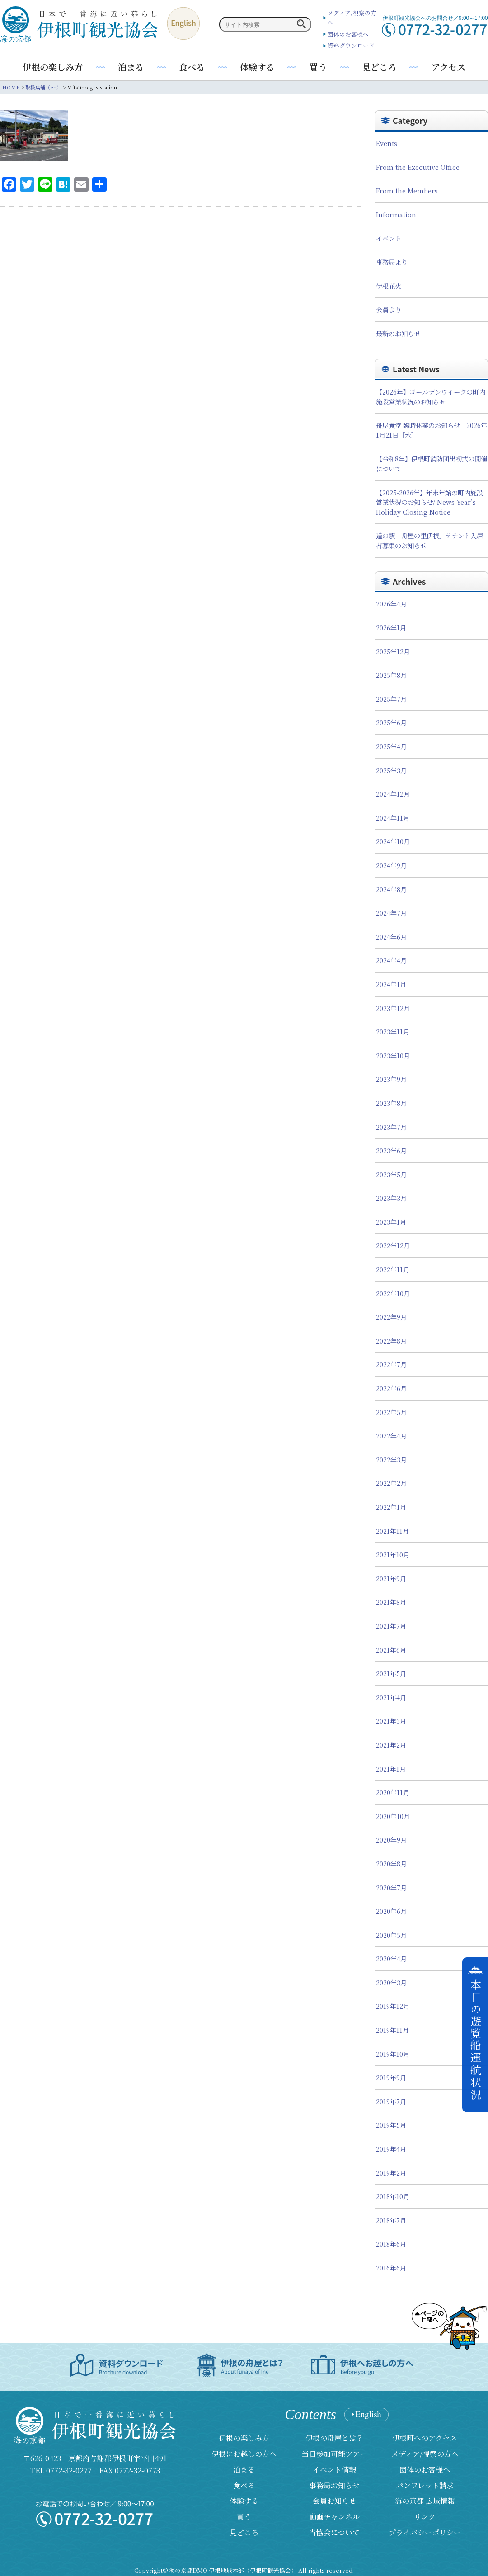 The height and width of the screenshot is (2576, 488). What do you see at coordinates (391, 2172) in the screenshot?
I see `2019年2月` at bounding box center [391, 2172].